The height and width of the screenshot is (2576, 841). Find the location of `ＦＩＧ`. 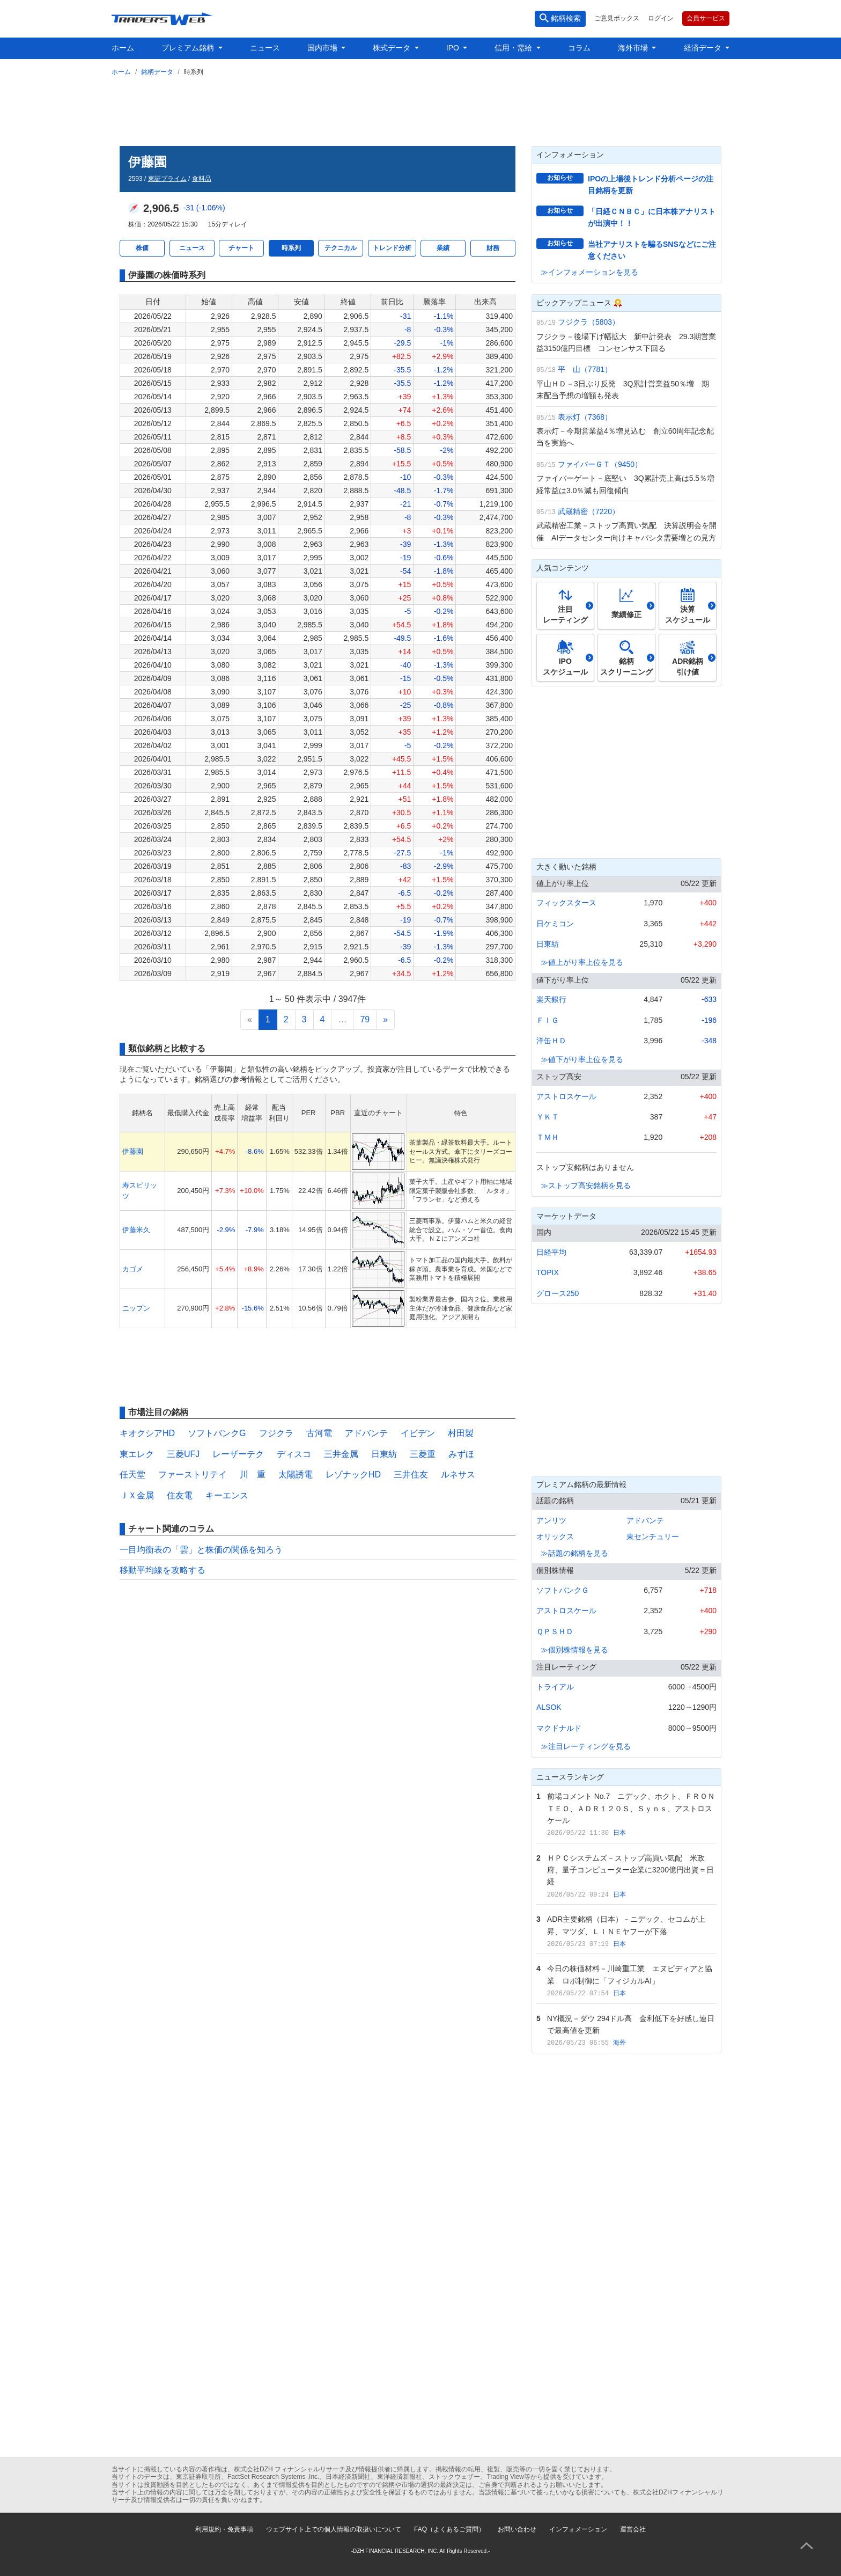

ＦＩＧ is located at coordinates (547, 1020).